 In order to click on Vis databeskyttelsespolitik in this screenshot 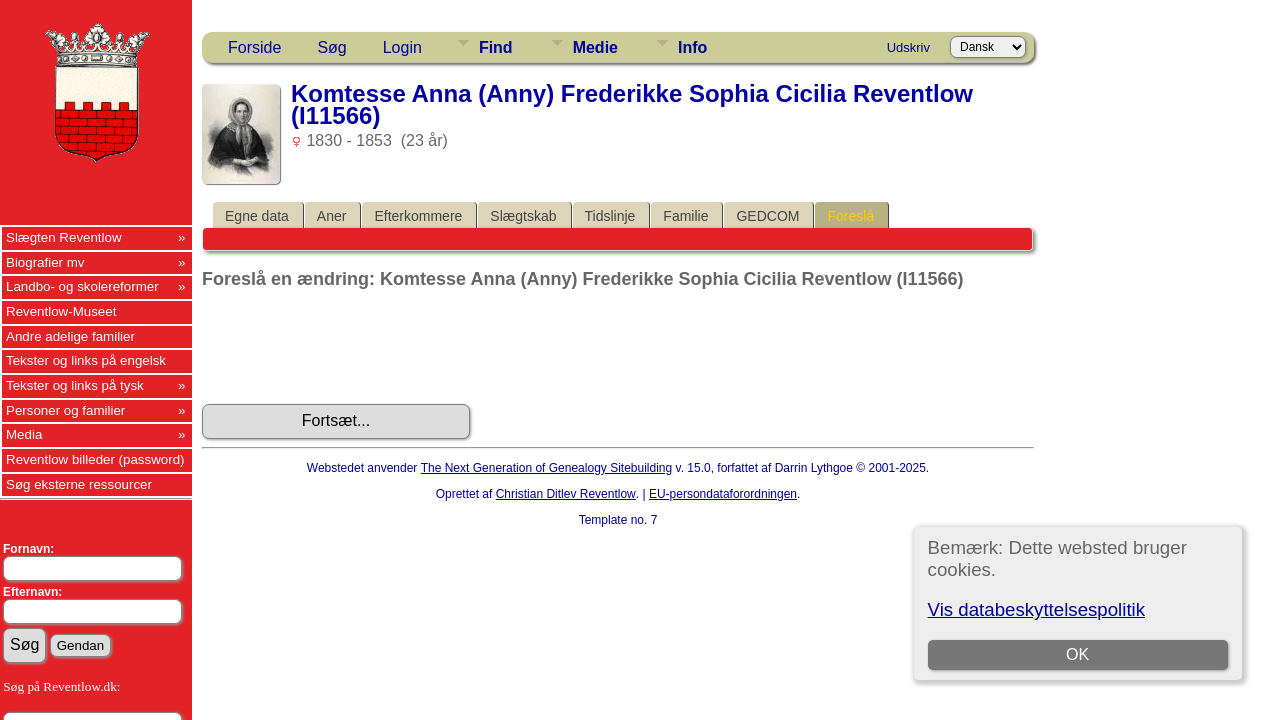, I will do `click(1036, 609)`.